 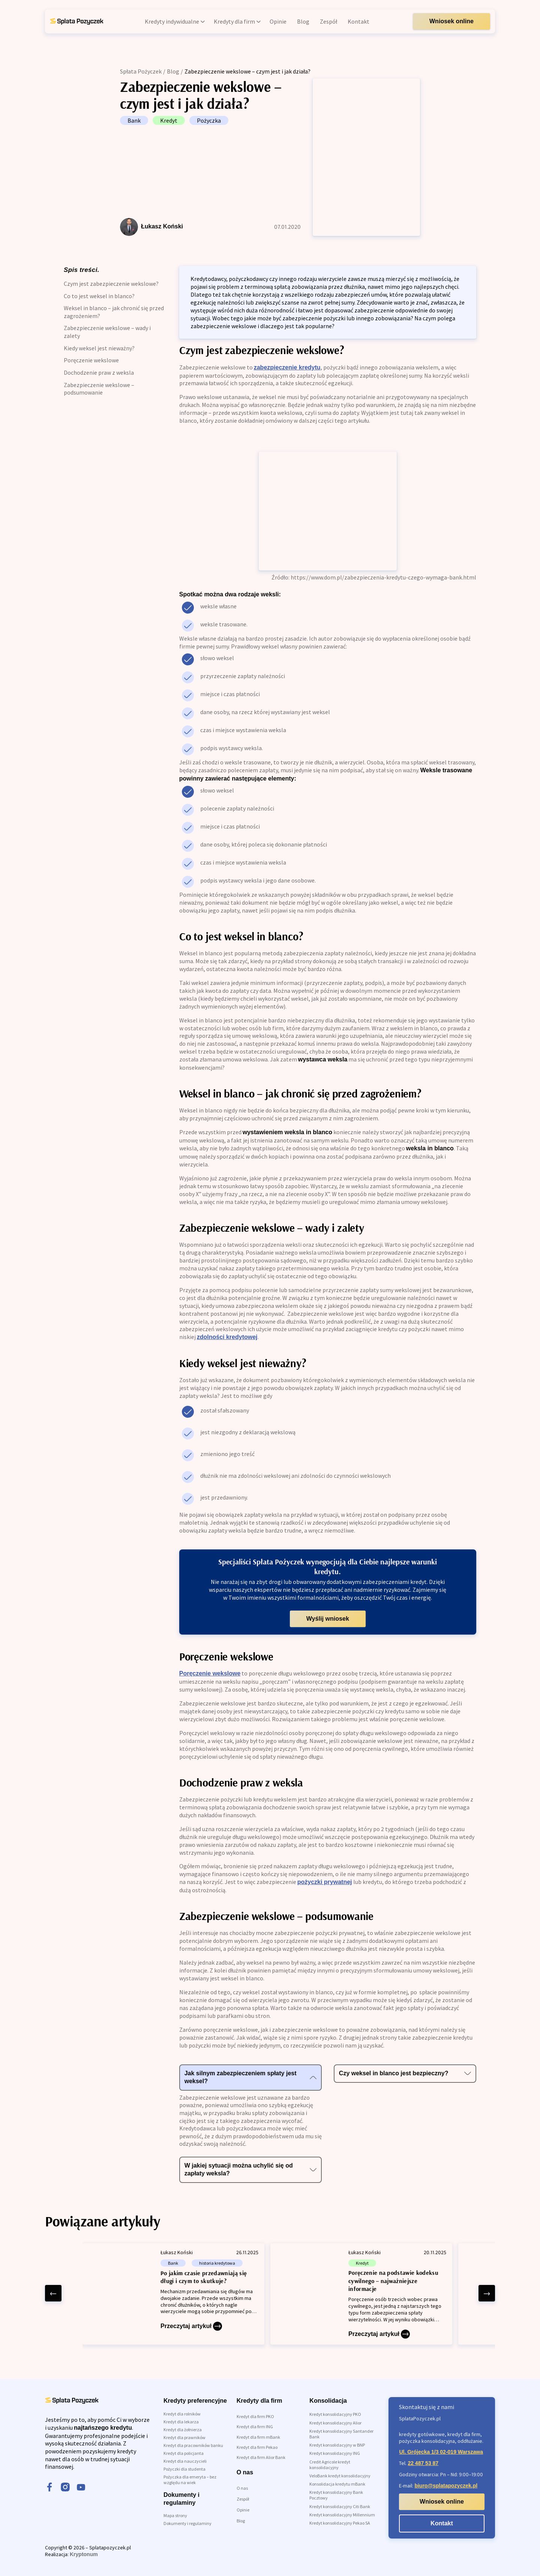 What do you see at coordinates (339, 2523) in the screenshot?
I see `Kredyt konsolidacyjny Pekao SA` at bounding box center [339, 2523].